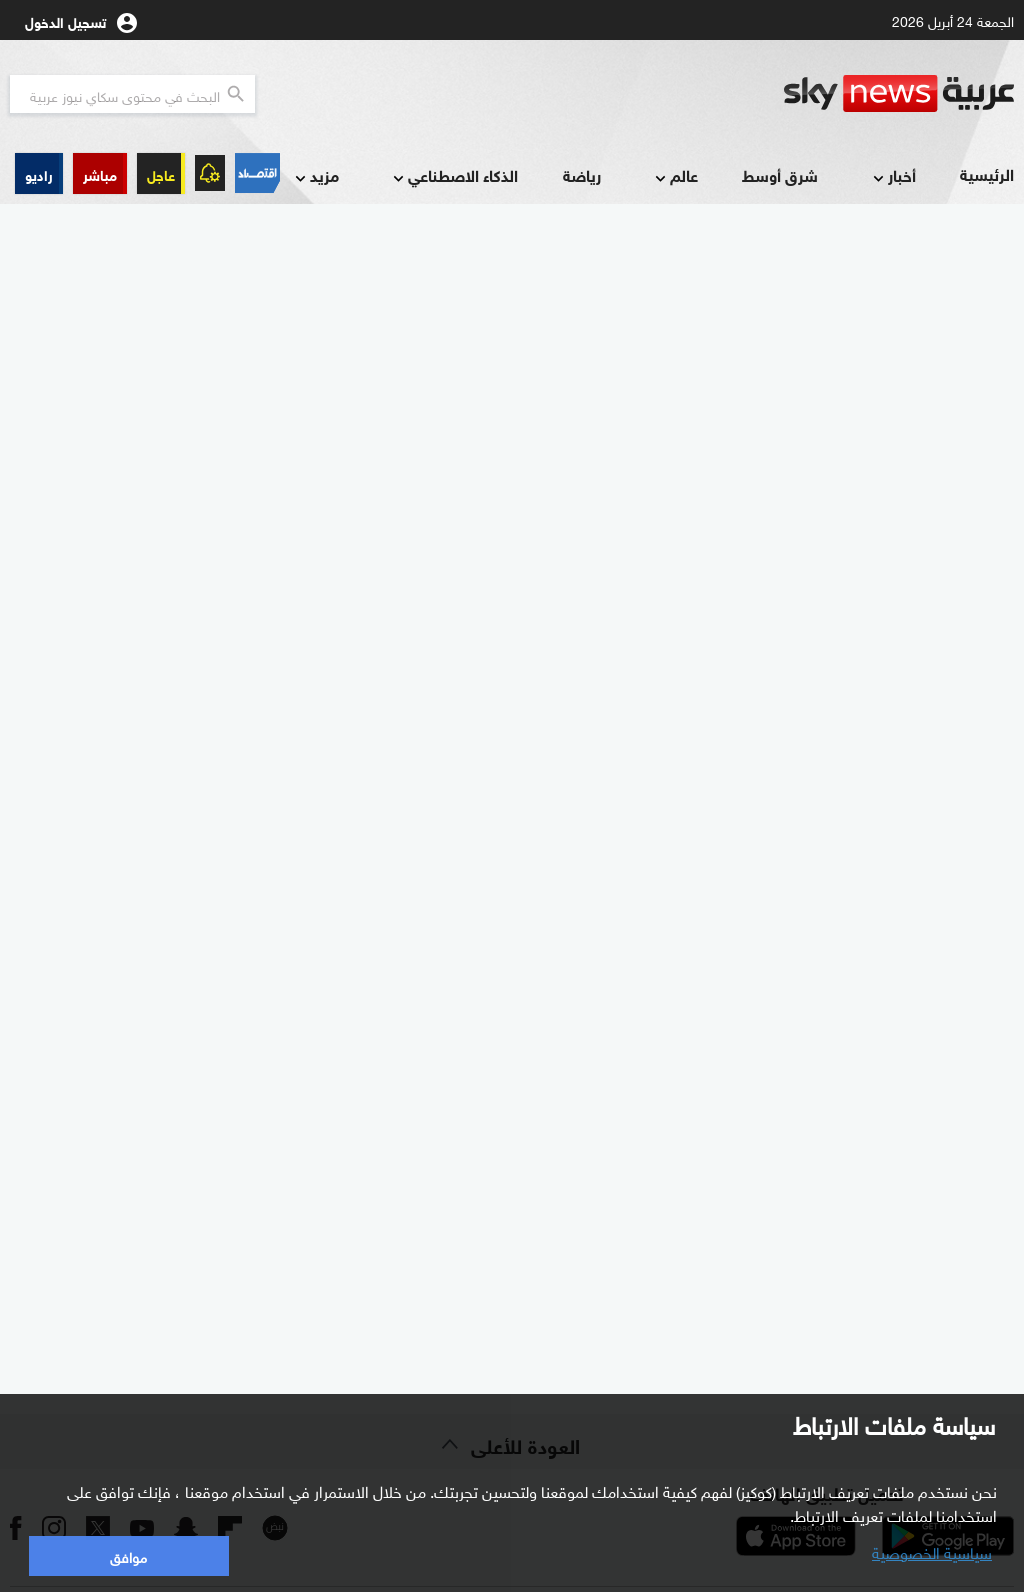 The height and width of the screenshot is (1592, 1024). Describe the element at coordinates (987, 173) in the screenshot. I see `الرئيسية` at that location.